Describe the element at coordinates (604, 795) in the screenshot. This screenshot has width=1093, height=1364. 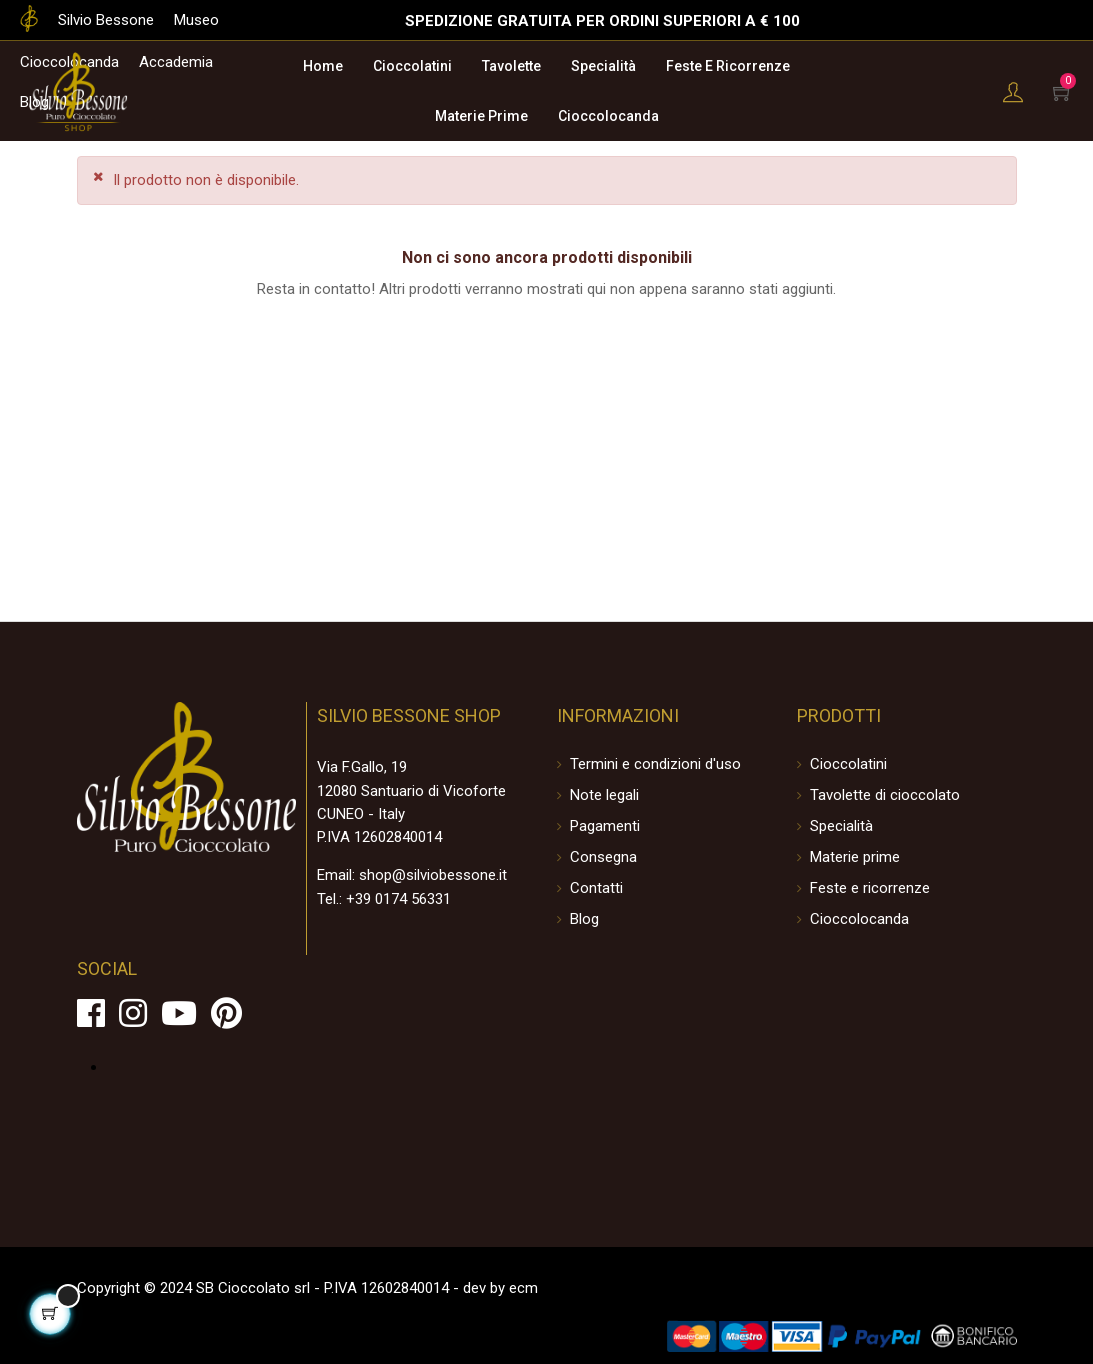
I see `Note legali` at that location.